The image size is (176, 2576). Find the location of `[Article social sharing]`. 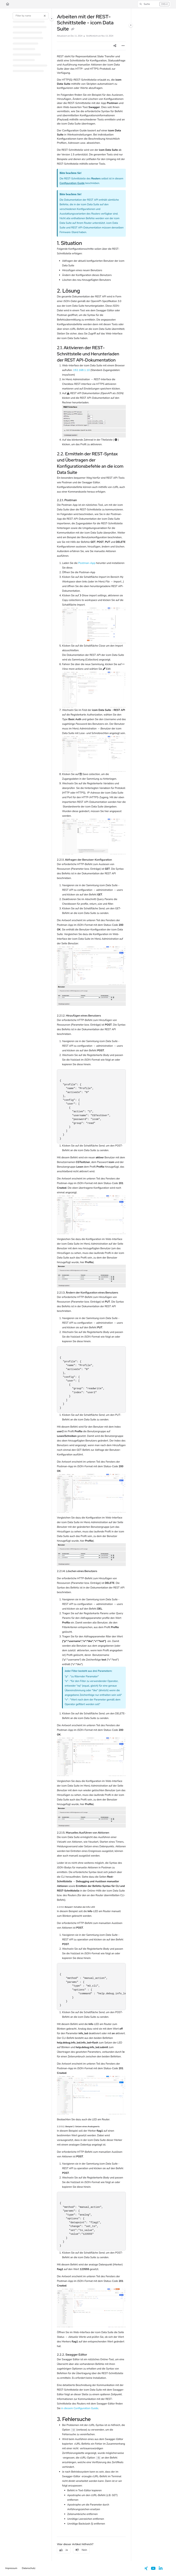

[Article social sharing] is located at coordinates (115, 46).